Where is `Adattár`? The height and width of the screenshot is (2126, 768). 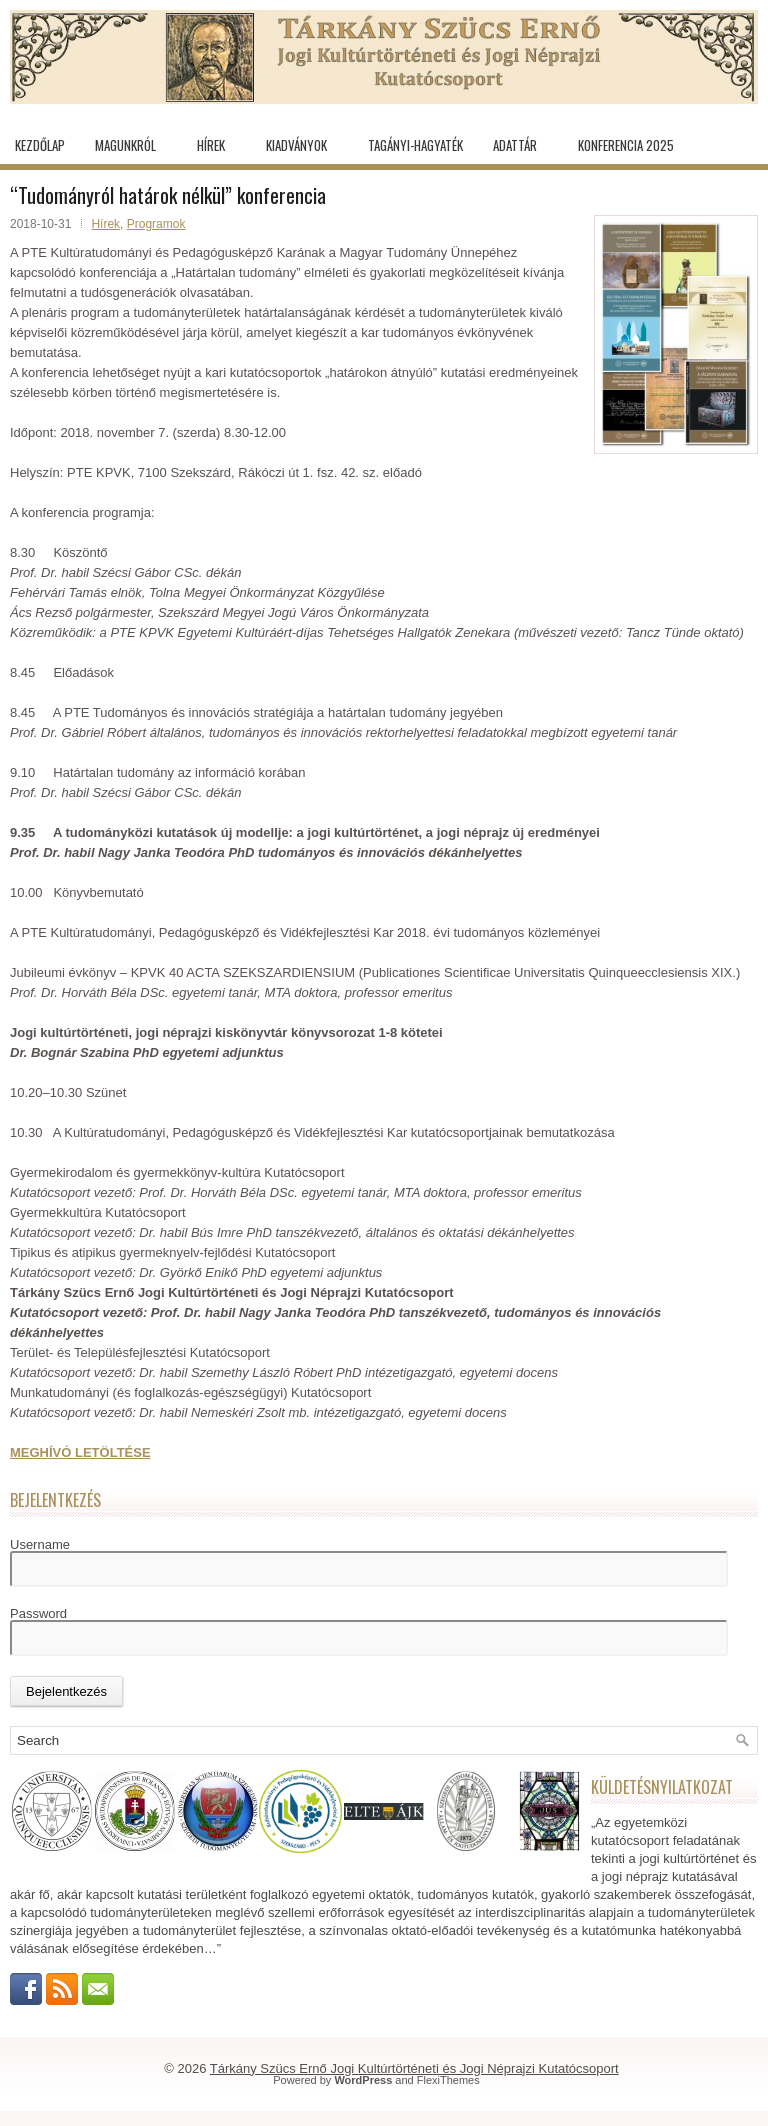 Adattár is located at coordinates (515, 145).